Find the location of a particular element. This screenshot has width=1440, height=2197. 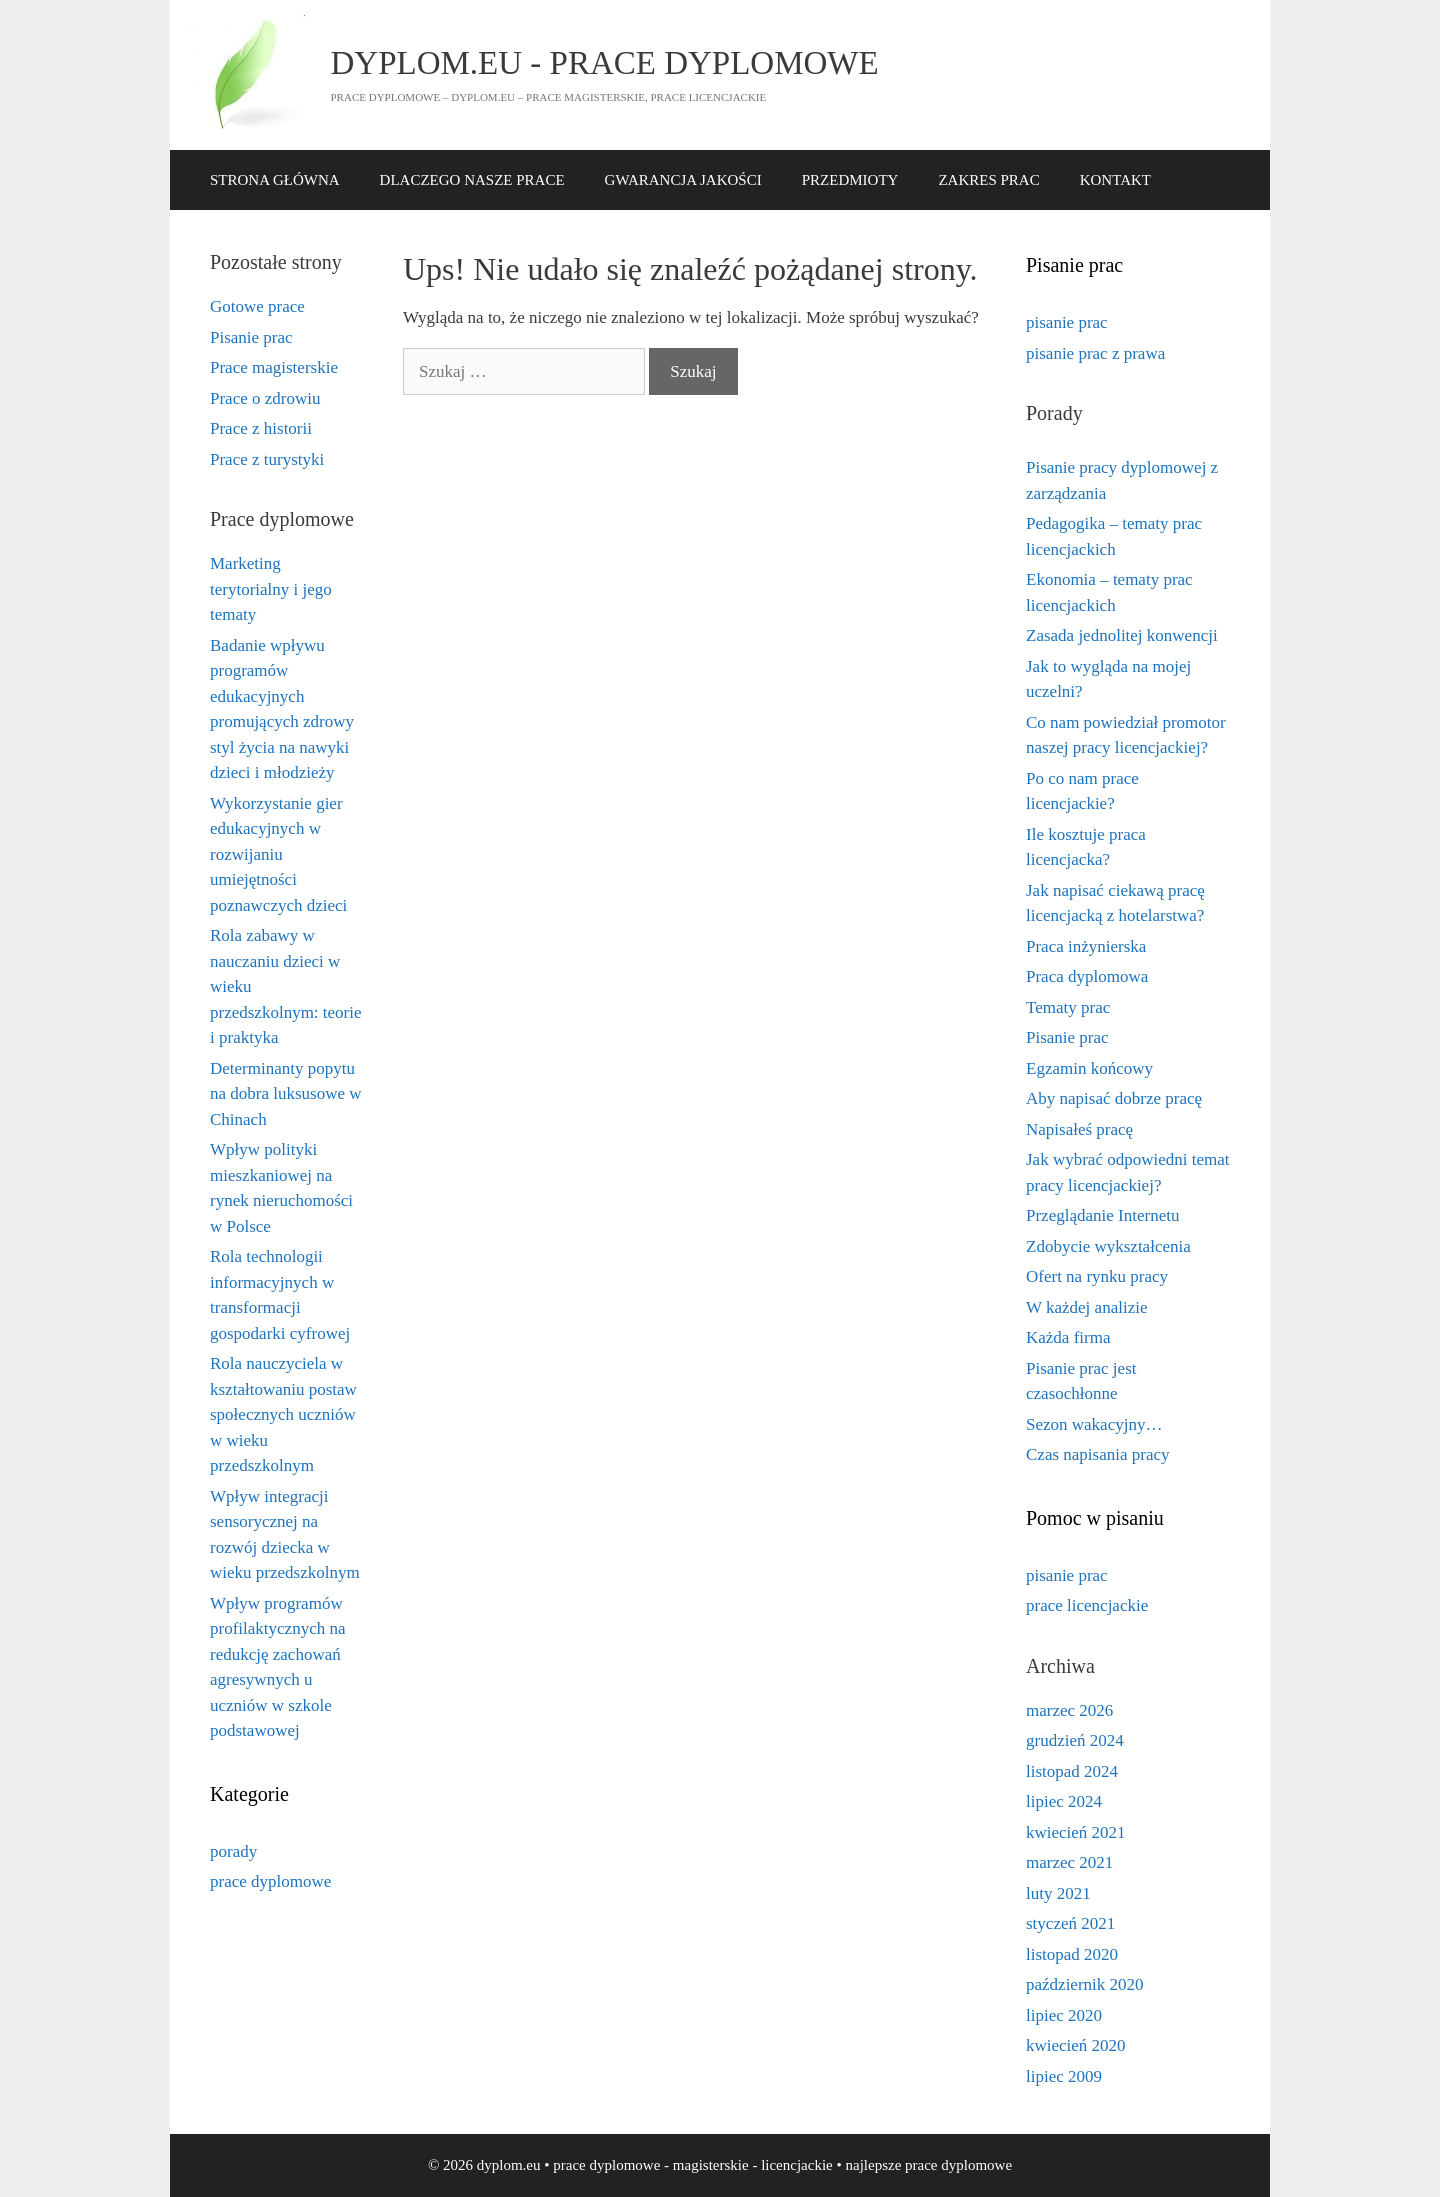

W każdej analizie is located at coordinates (1086, 1307).